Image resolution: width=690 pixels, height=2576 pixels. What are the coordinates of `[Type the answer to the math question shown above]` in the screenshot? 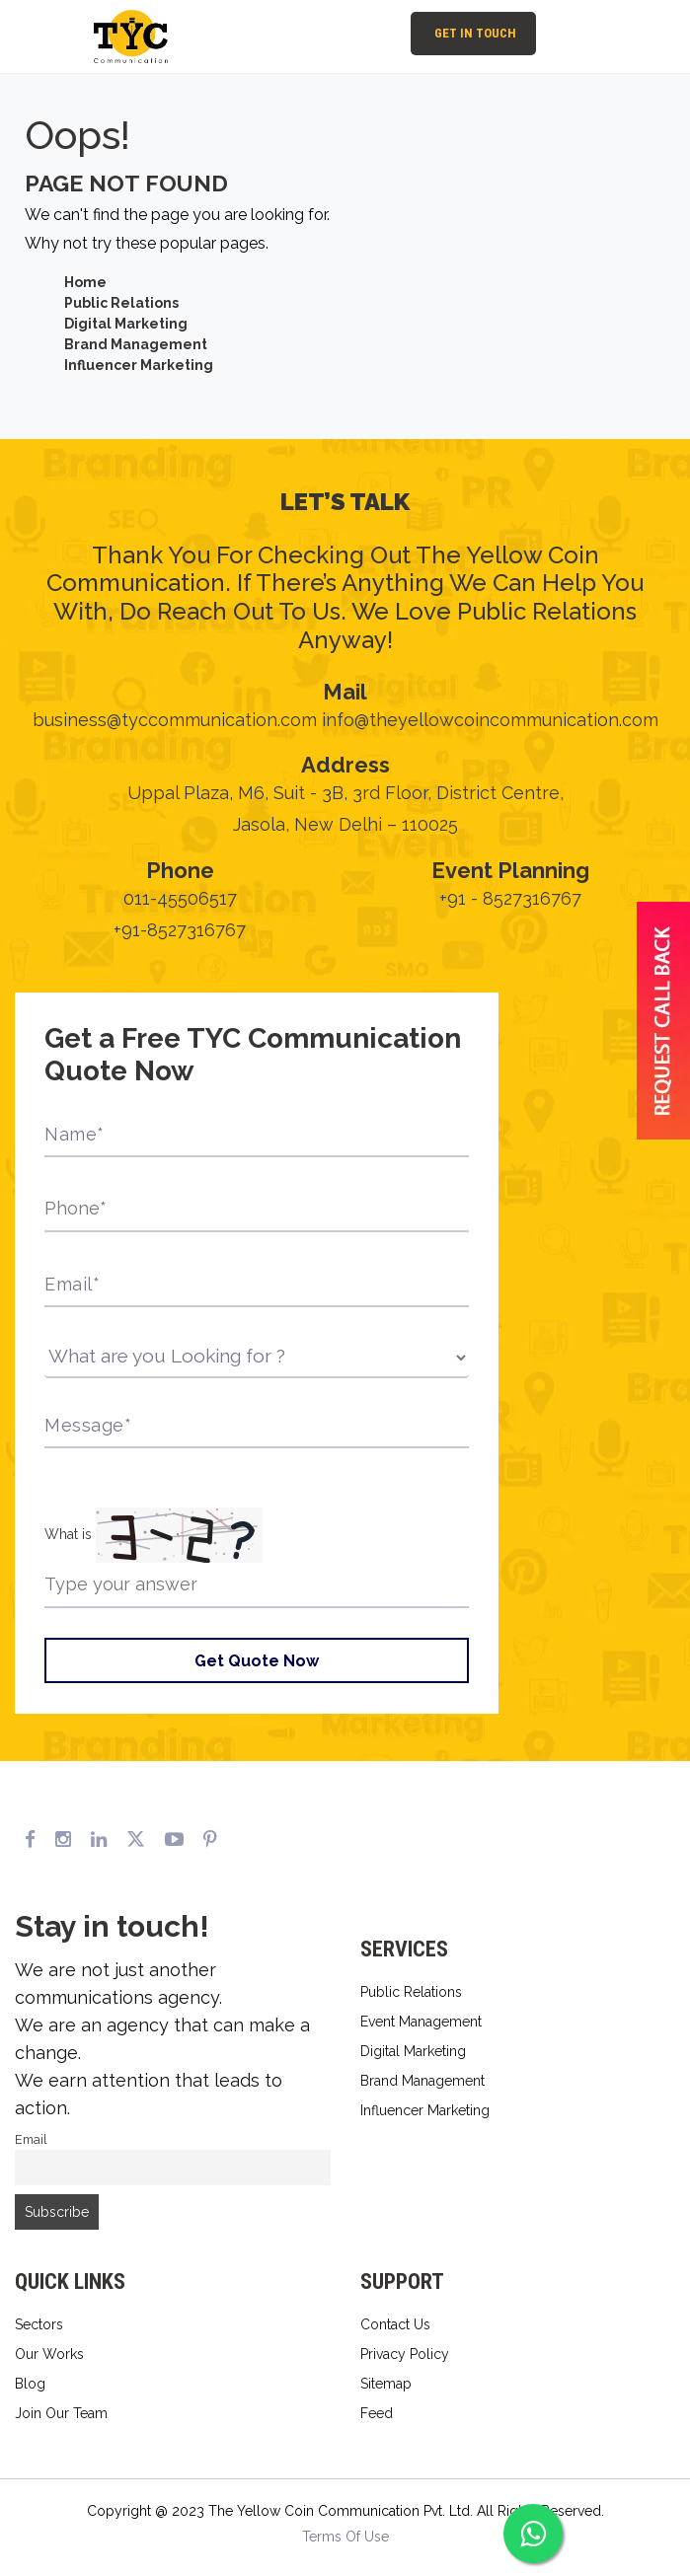 It's located at (256, 1585).